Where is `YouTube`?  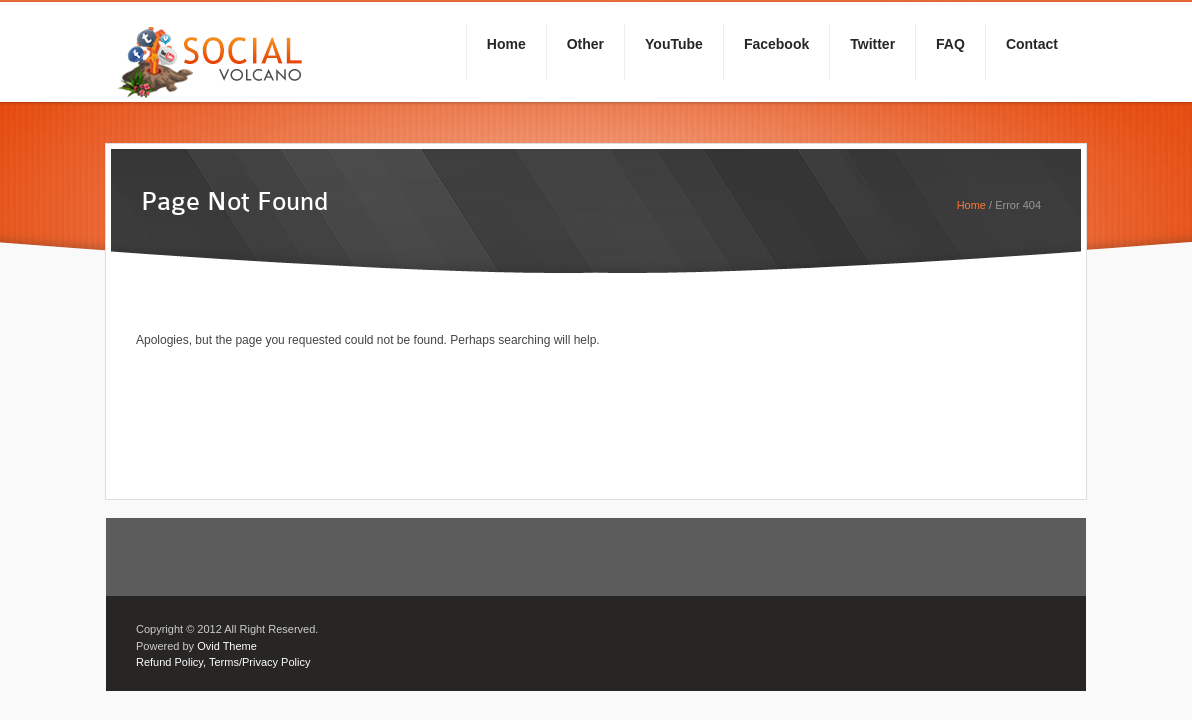 YouTube is located at coordinates (674, 44).